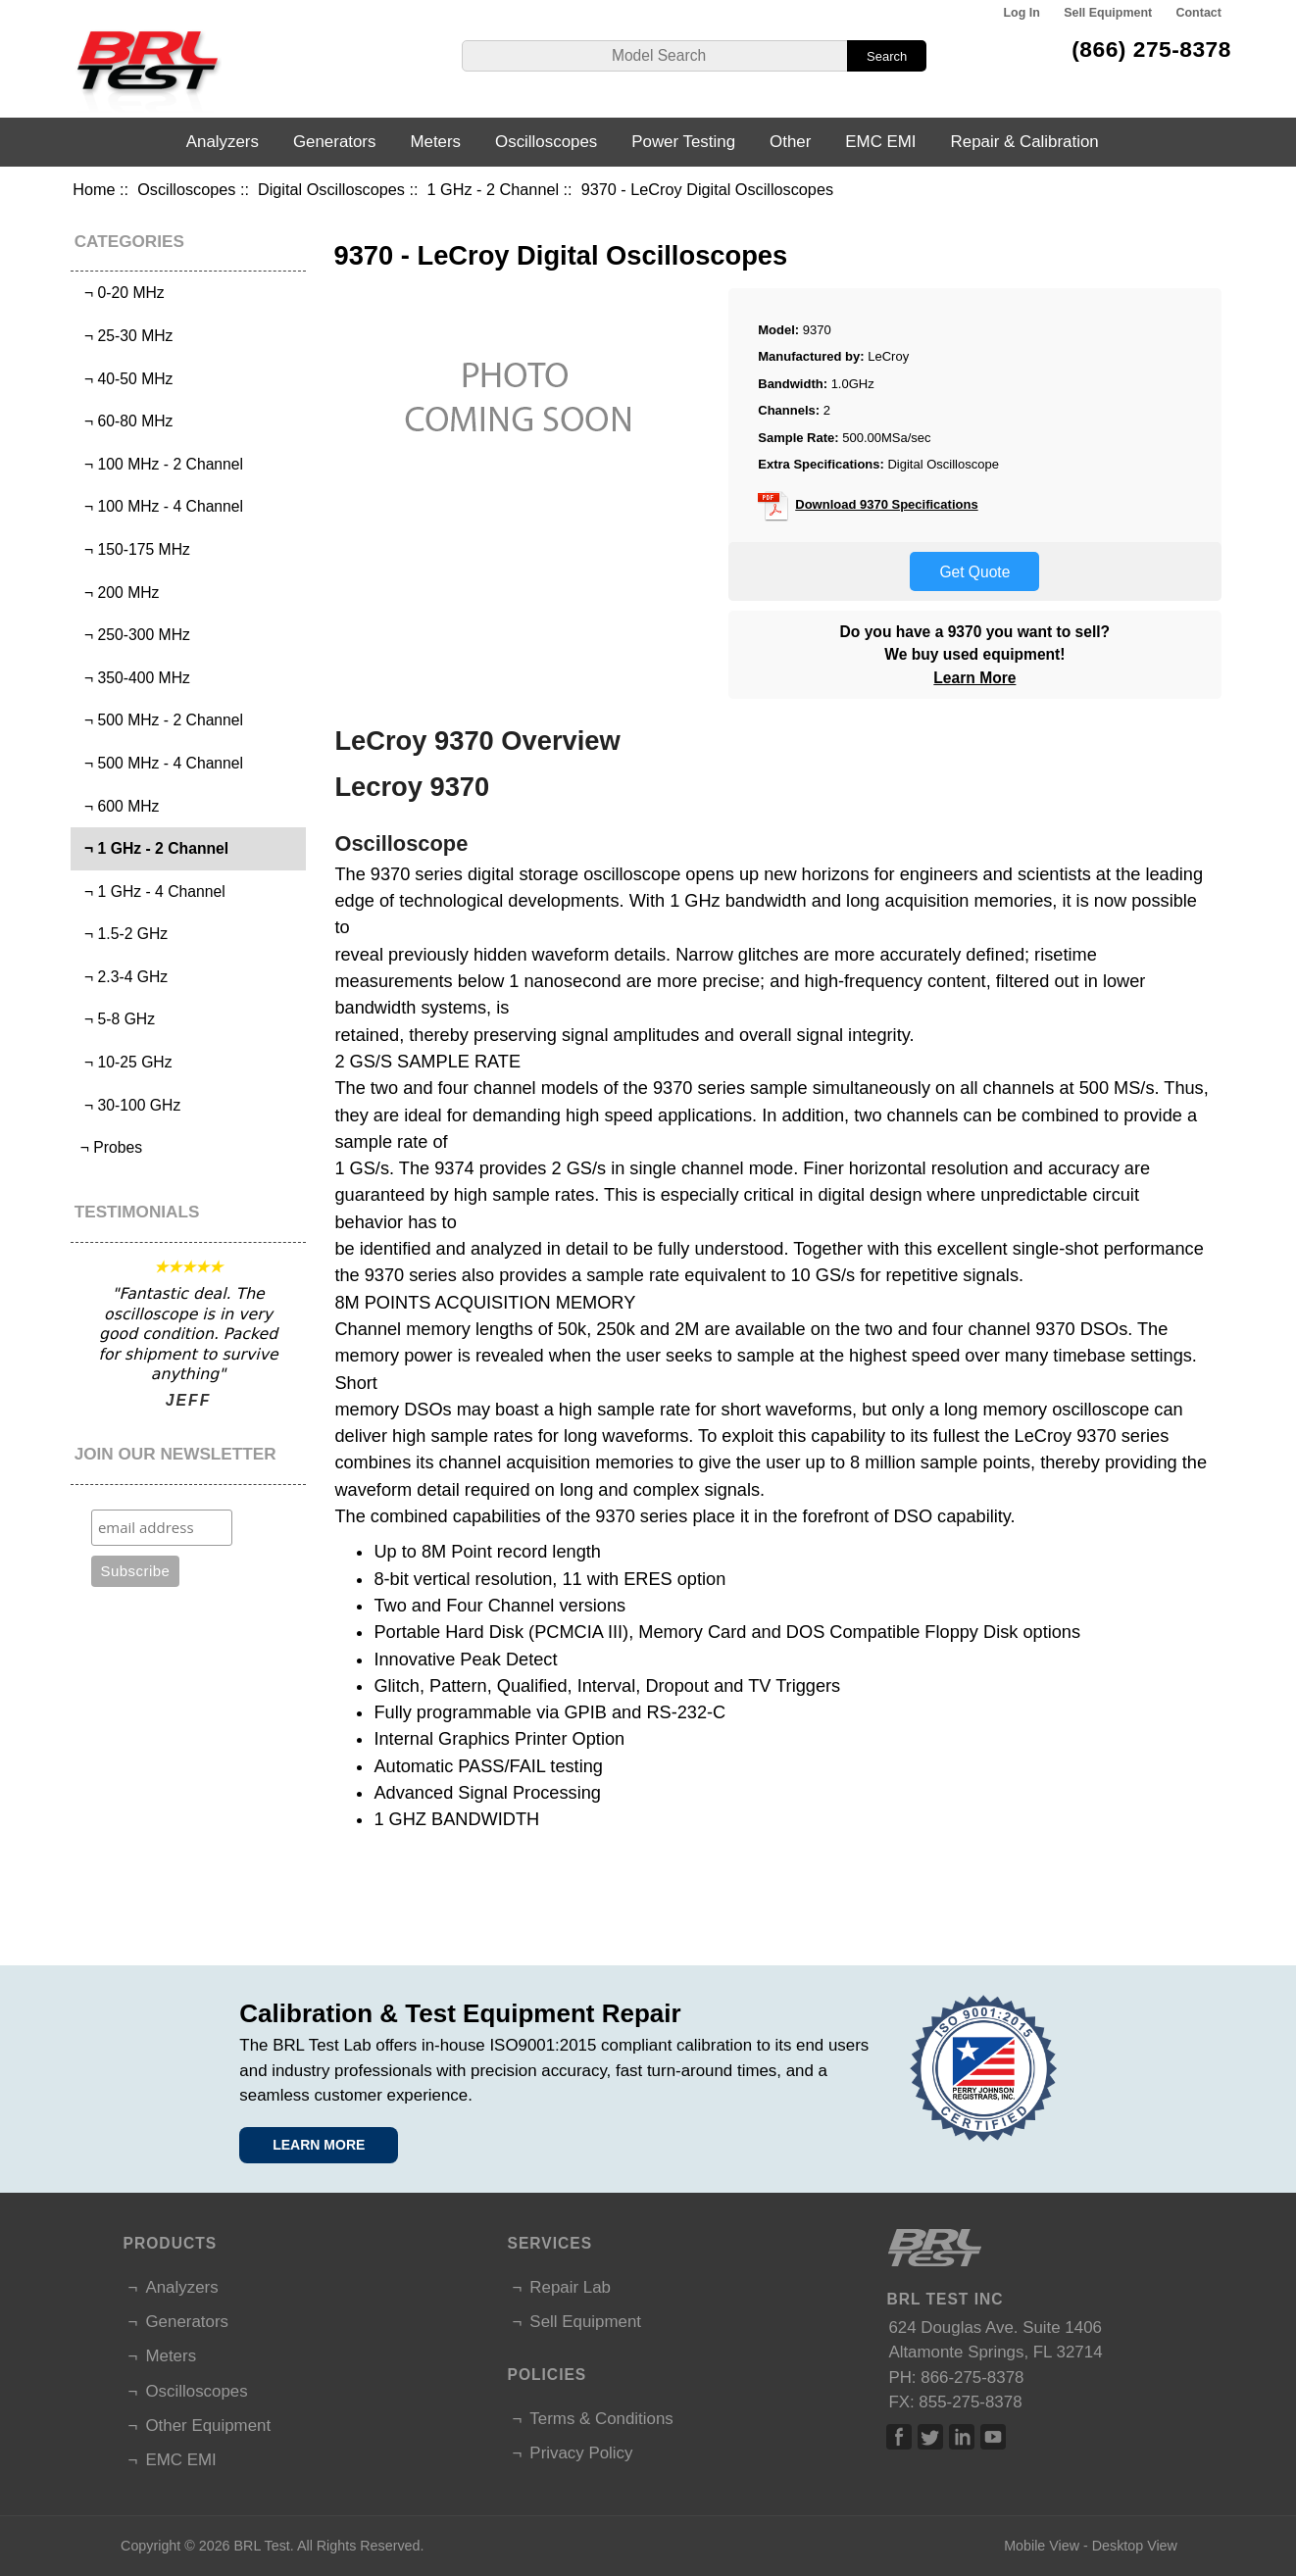 The height and width of the screenshot is (2576, 1296). I want to click on ¬ 100 MHz - 2 Channel, so click(159, 464).